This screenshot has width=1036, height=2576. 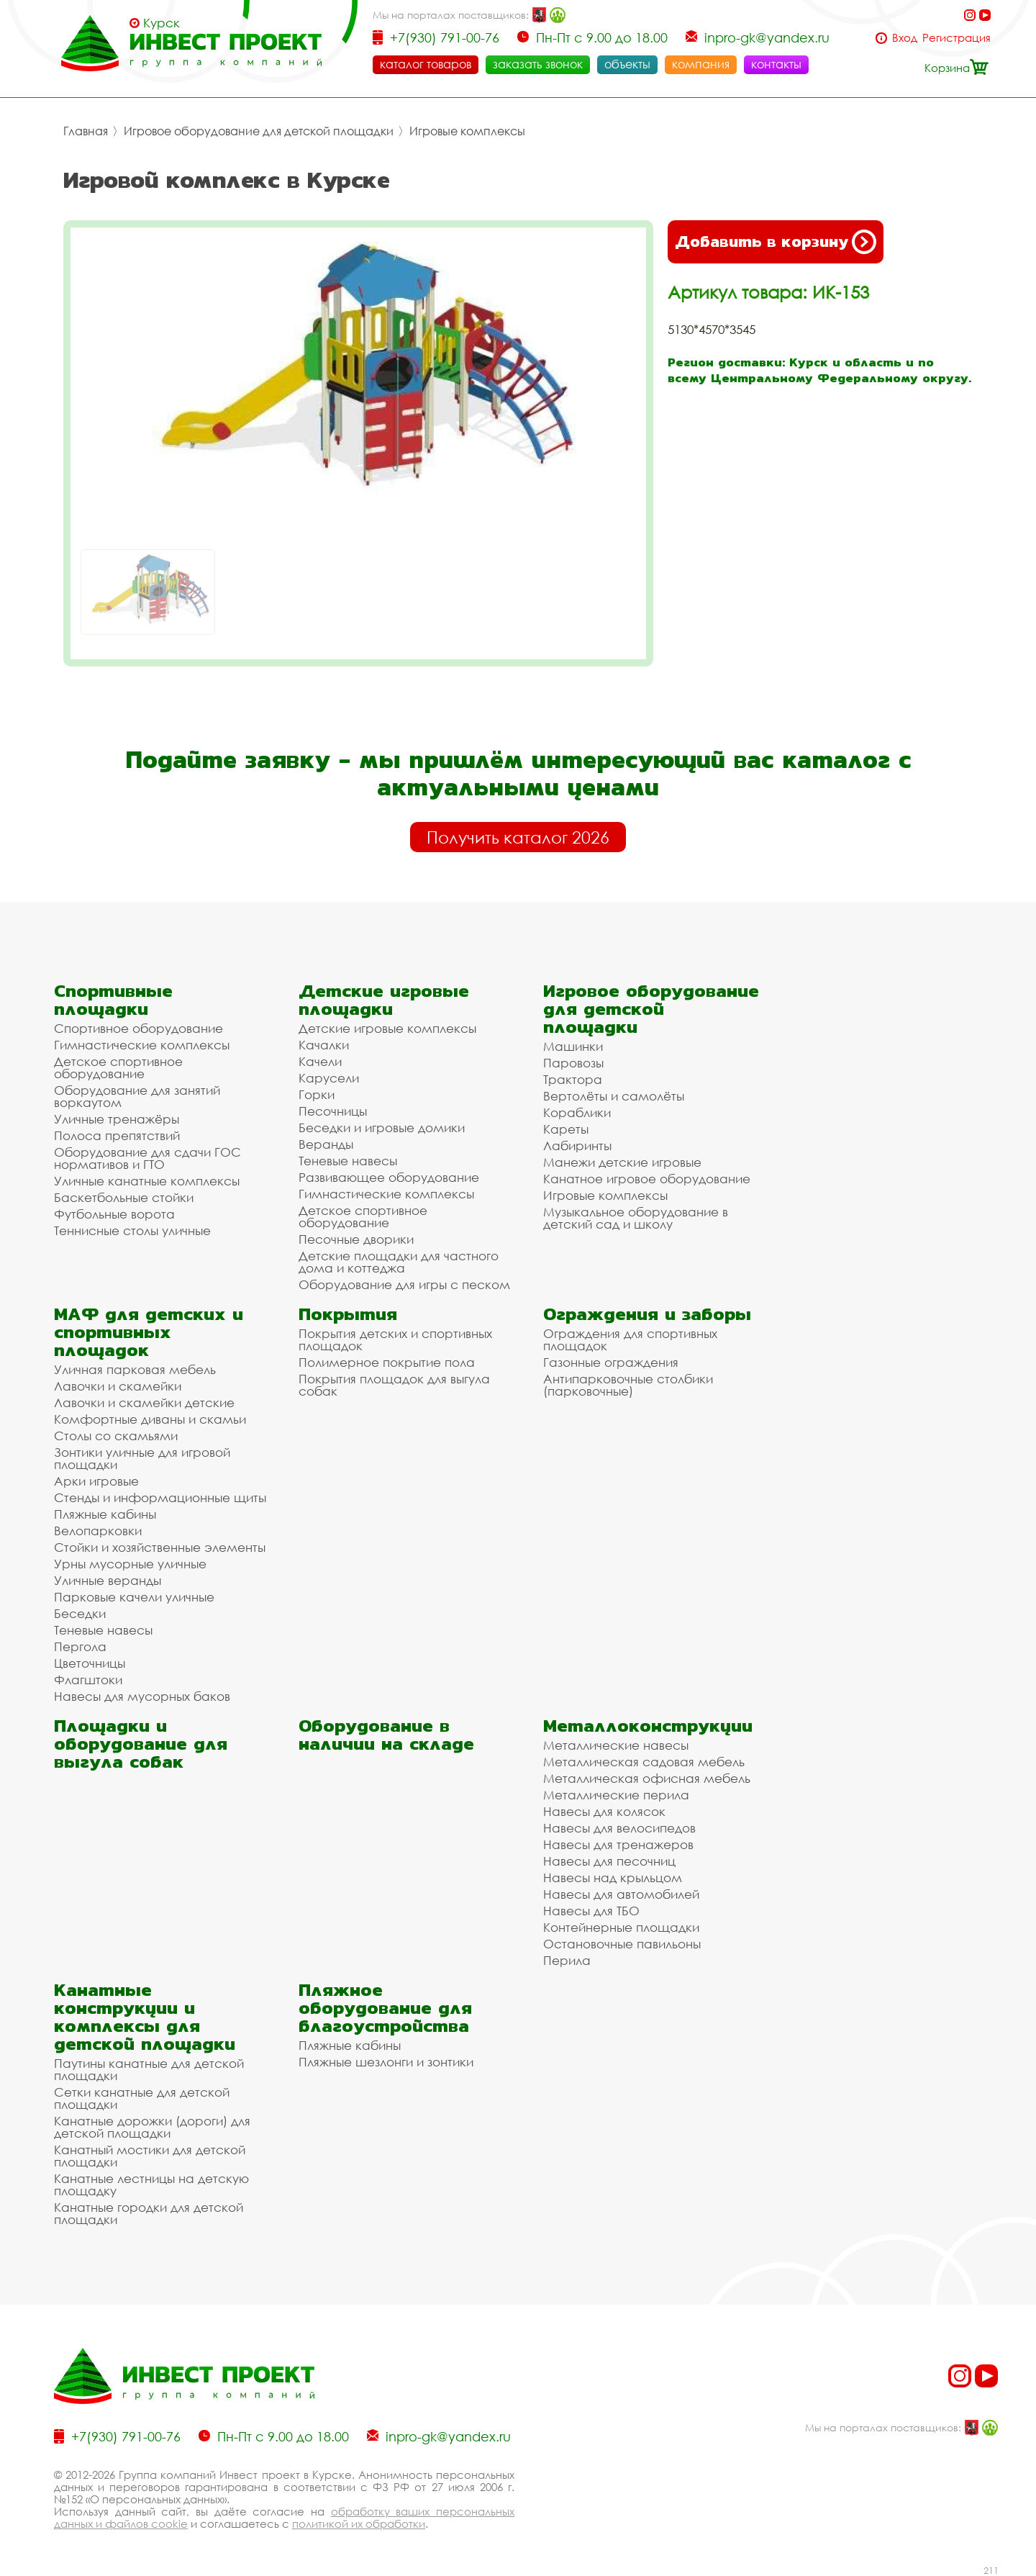 I want to click on Канатные городки для детской площадки, so click(x=148, y=2213).